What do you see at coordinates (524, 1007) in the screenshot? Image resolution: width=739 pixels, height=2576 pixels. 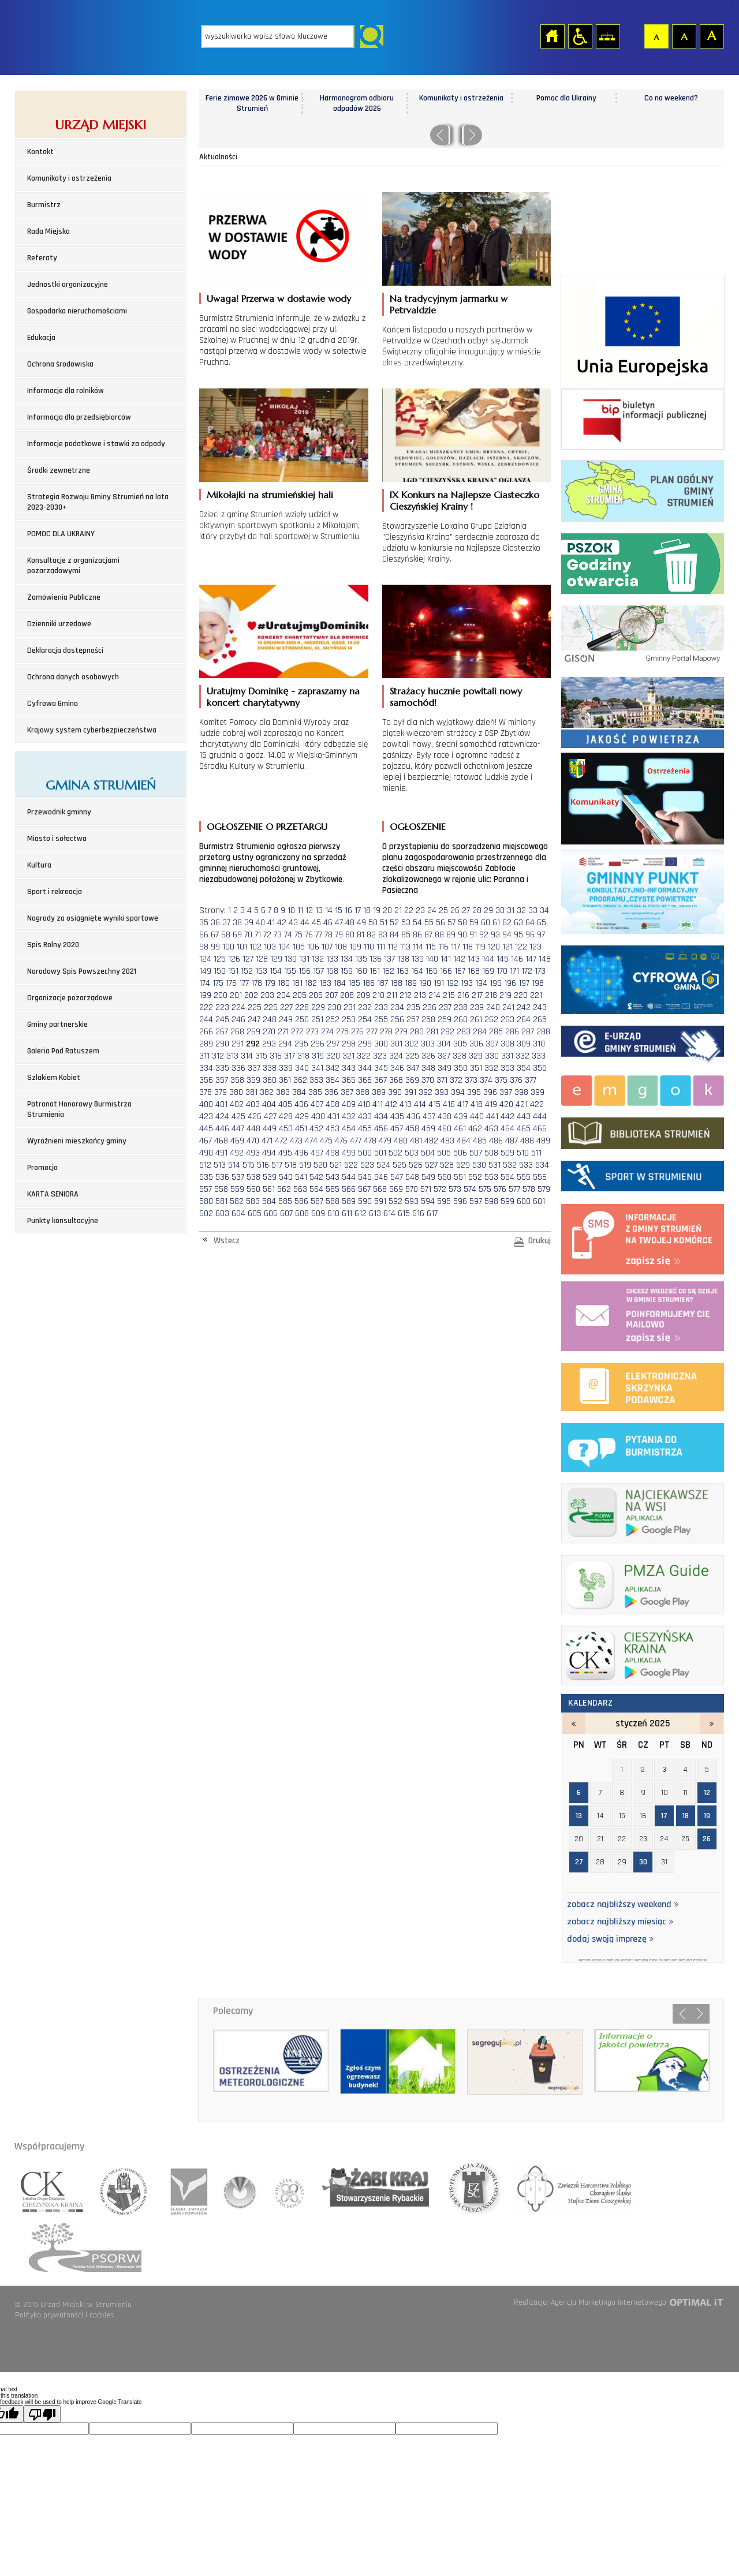 I see `242` at bounding box center [524, 1007].